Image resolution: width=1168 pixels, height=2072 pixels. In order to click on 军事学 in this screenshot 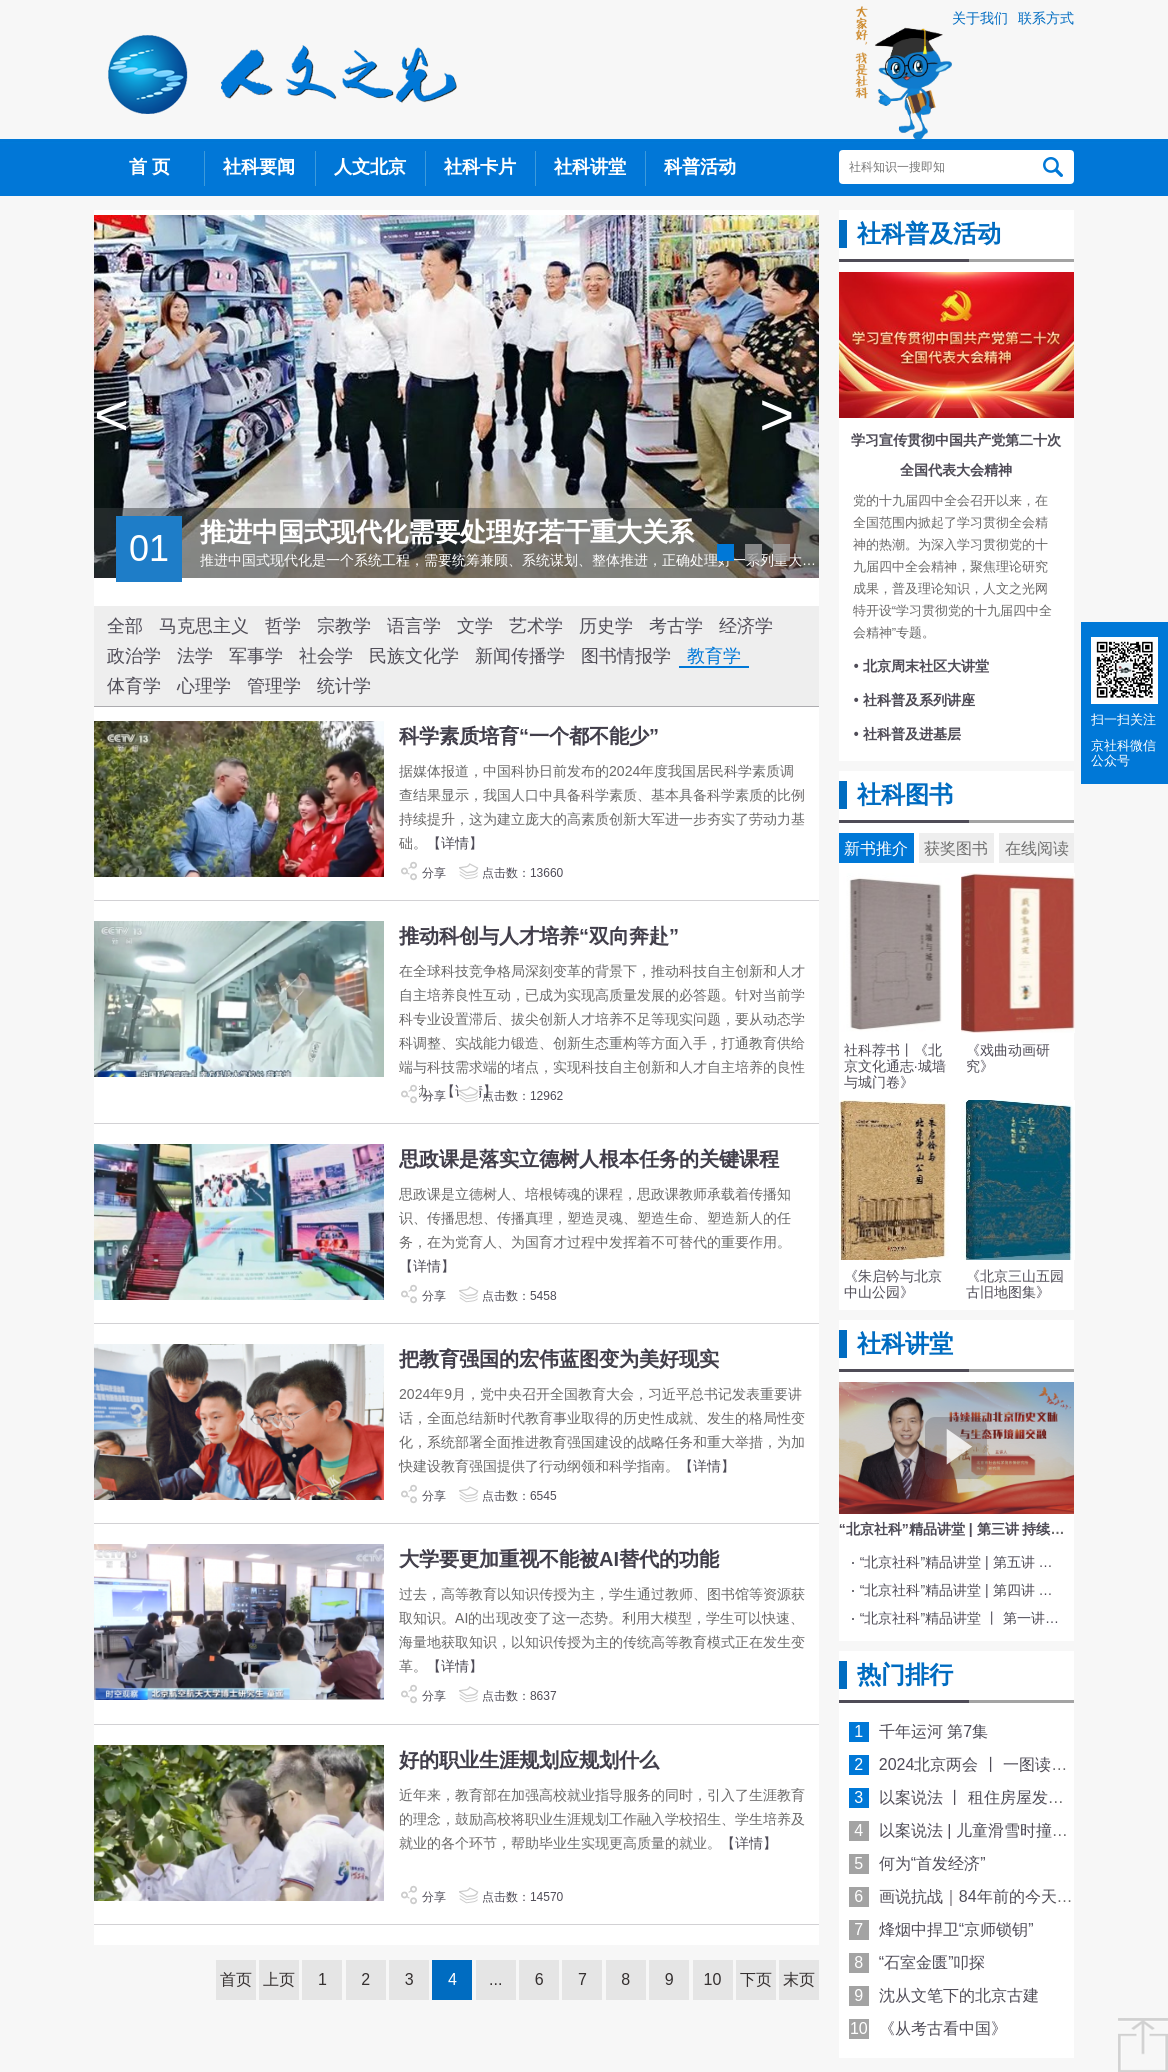, I will do `click(256, 656)`.